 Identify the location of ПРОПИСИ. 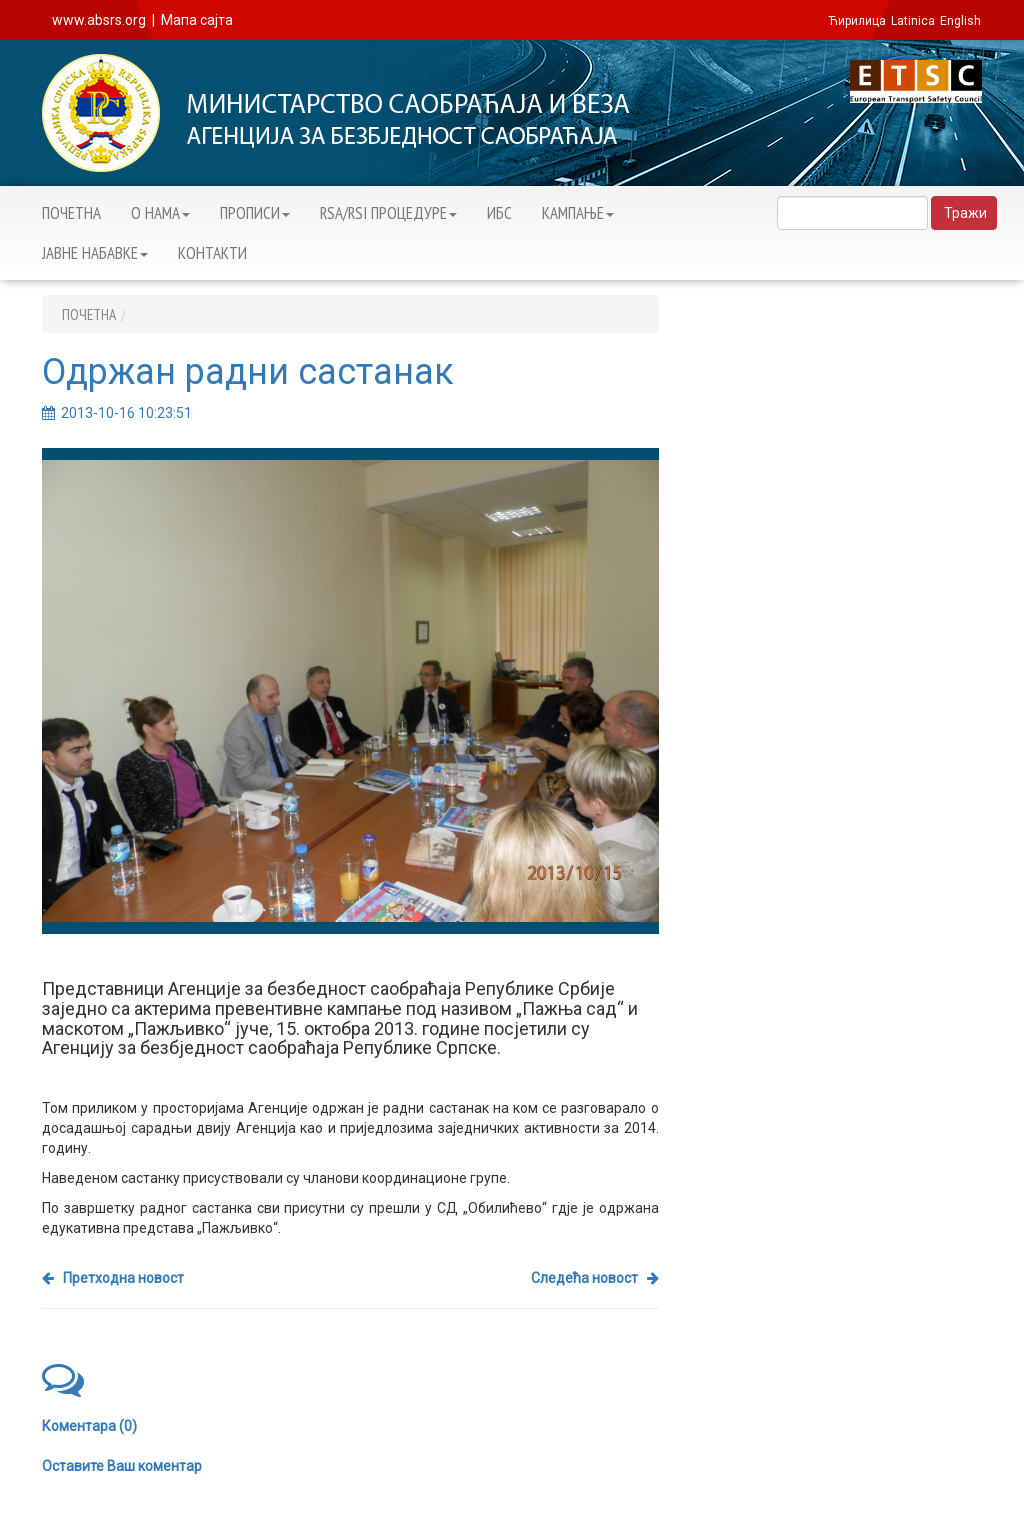
(255, 213).